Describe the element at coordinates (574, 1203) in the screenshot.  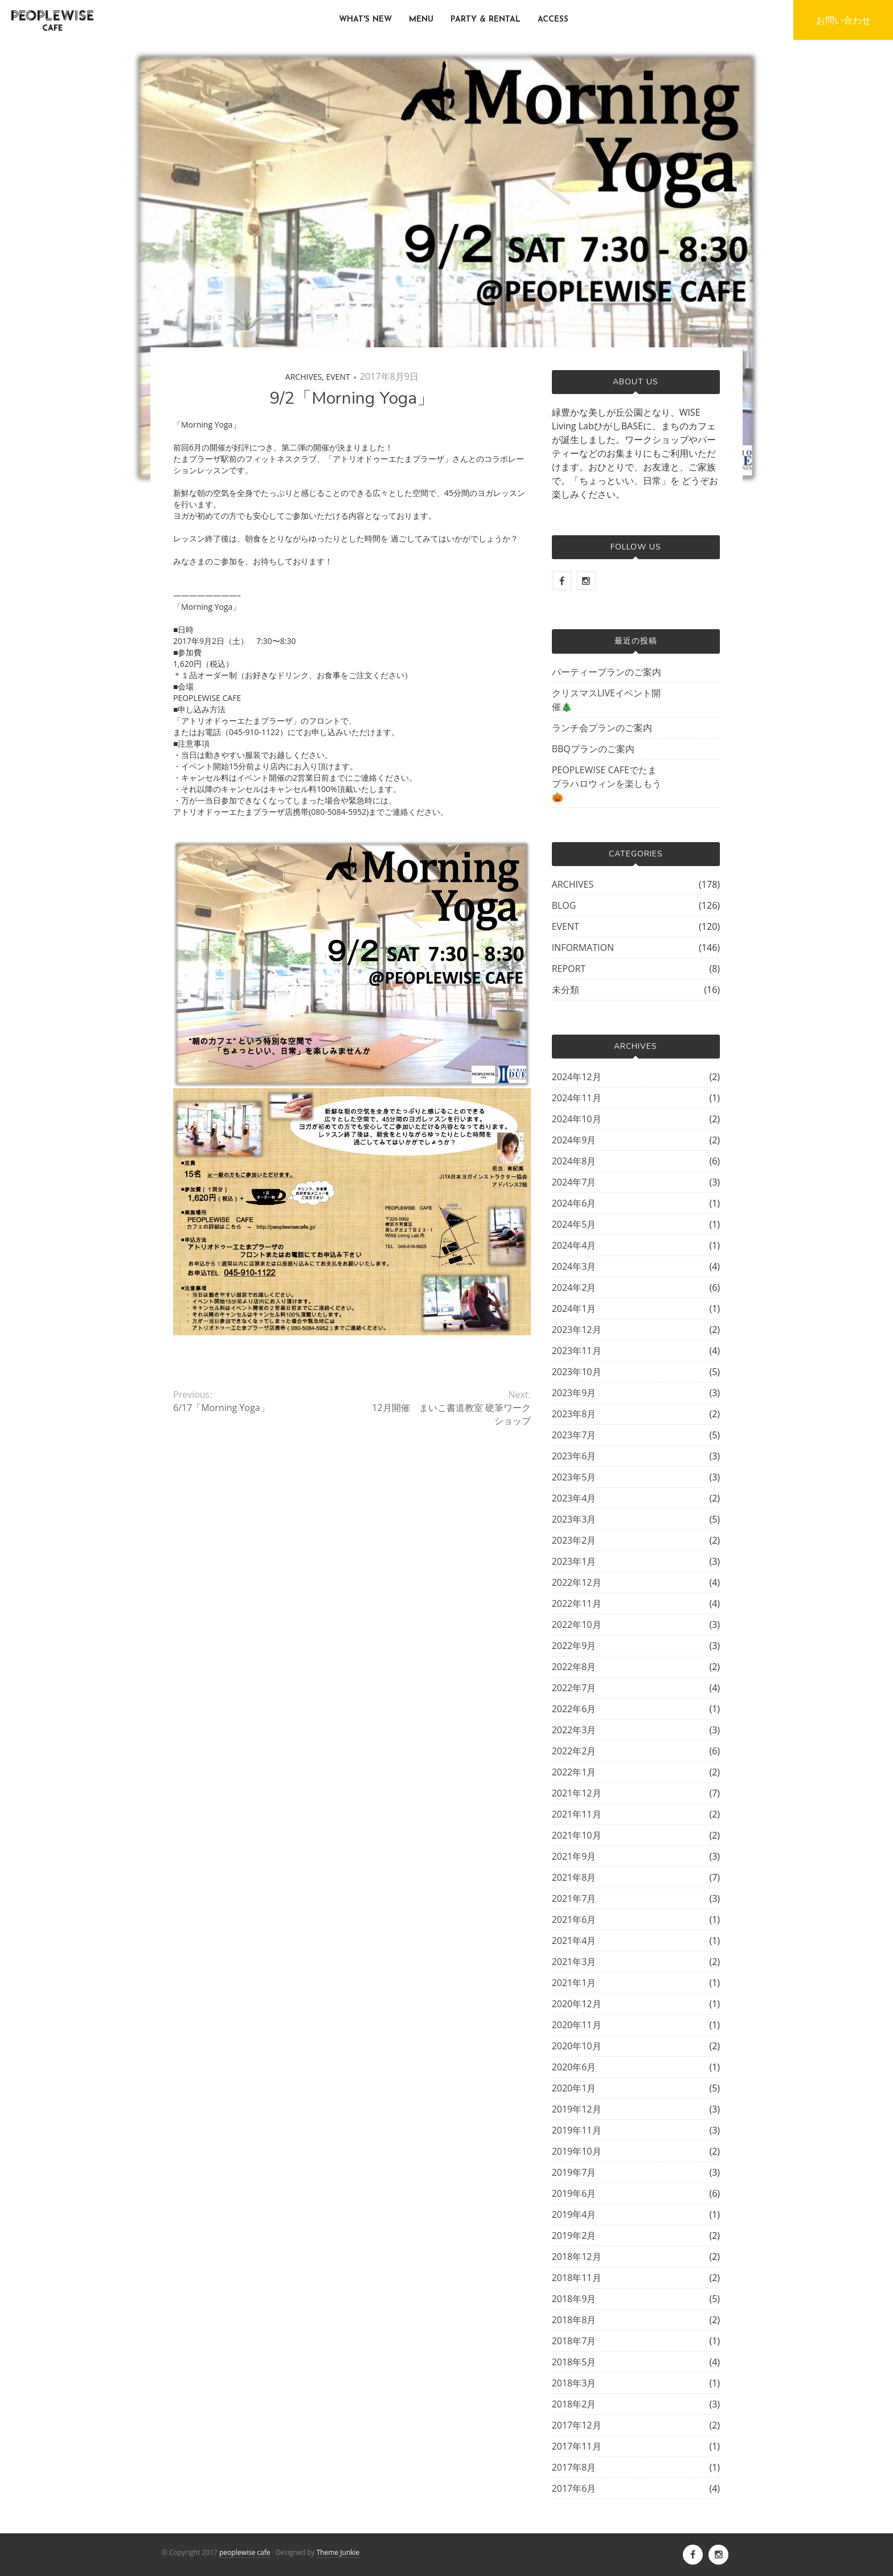
I see `2024年6月` at that location.